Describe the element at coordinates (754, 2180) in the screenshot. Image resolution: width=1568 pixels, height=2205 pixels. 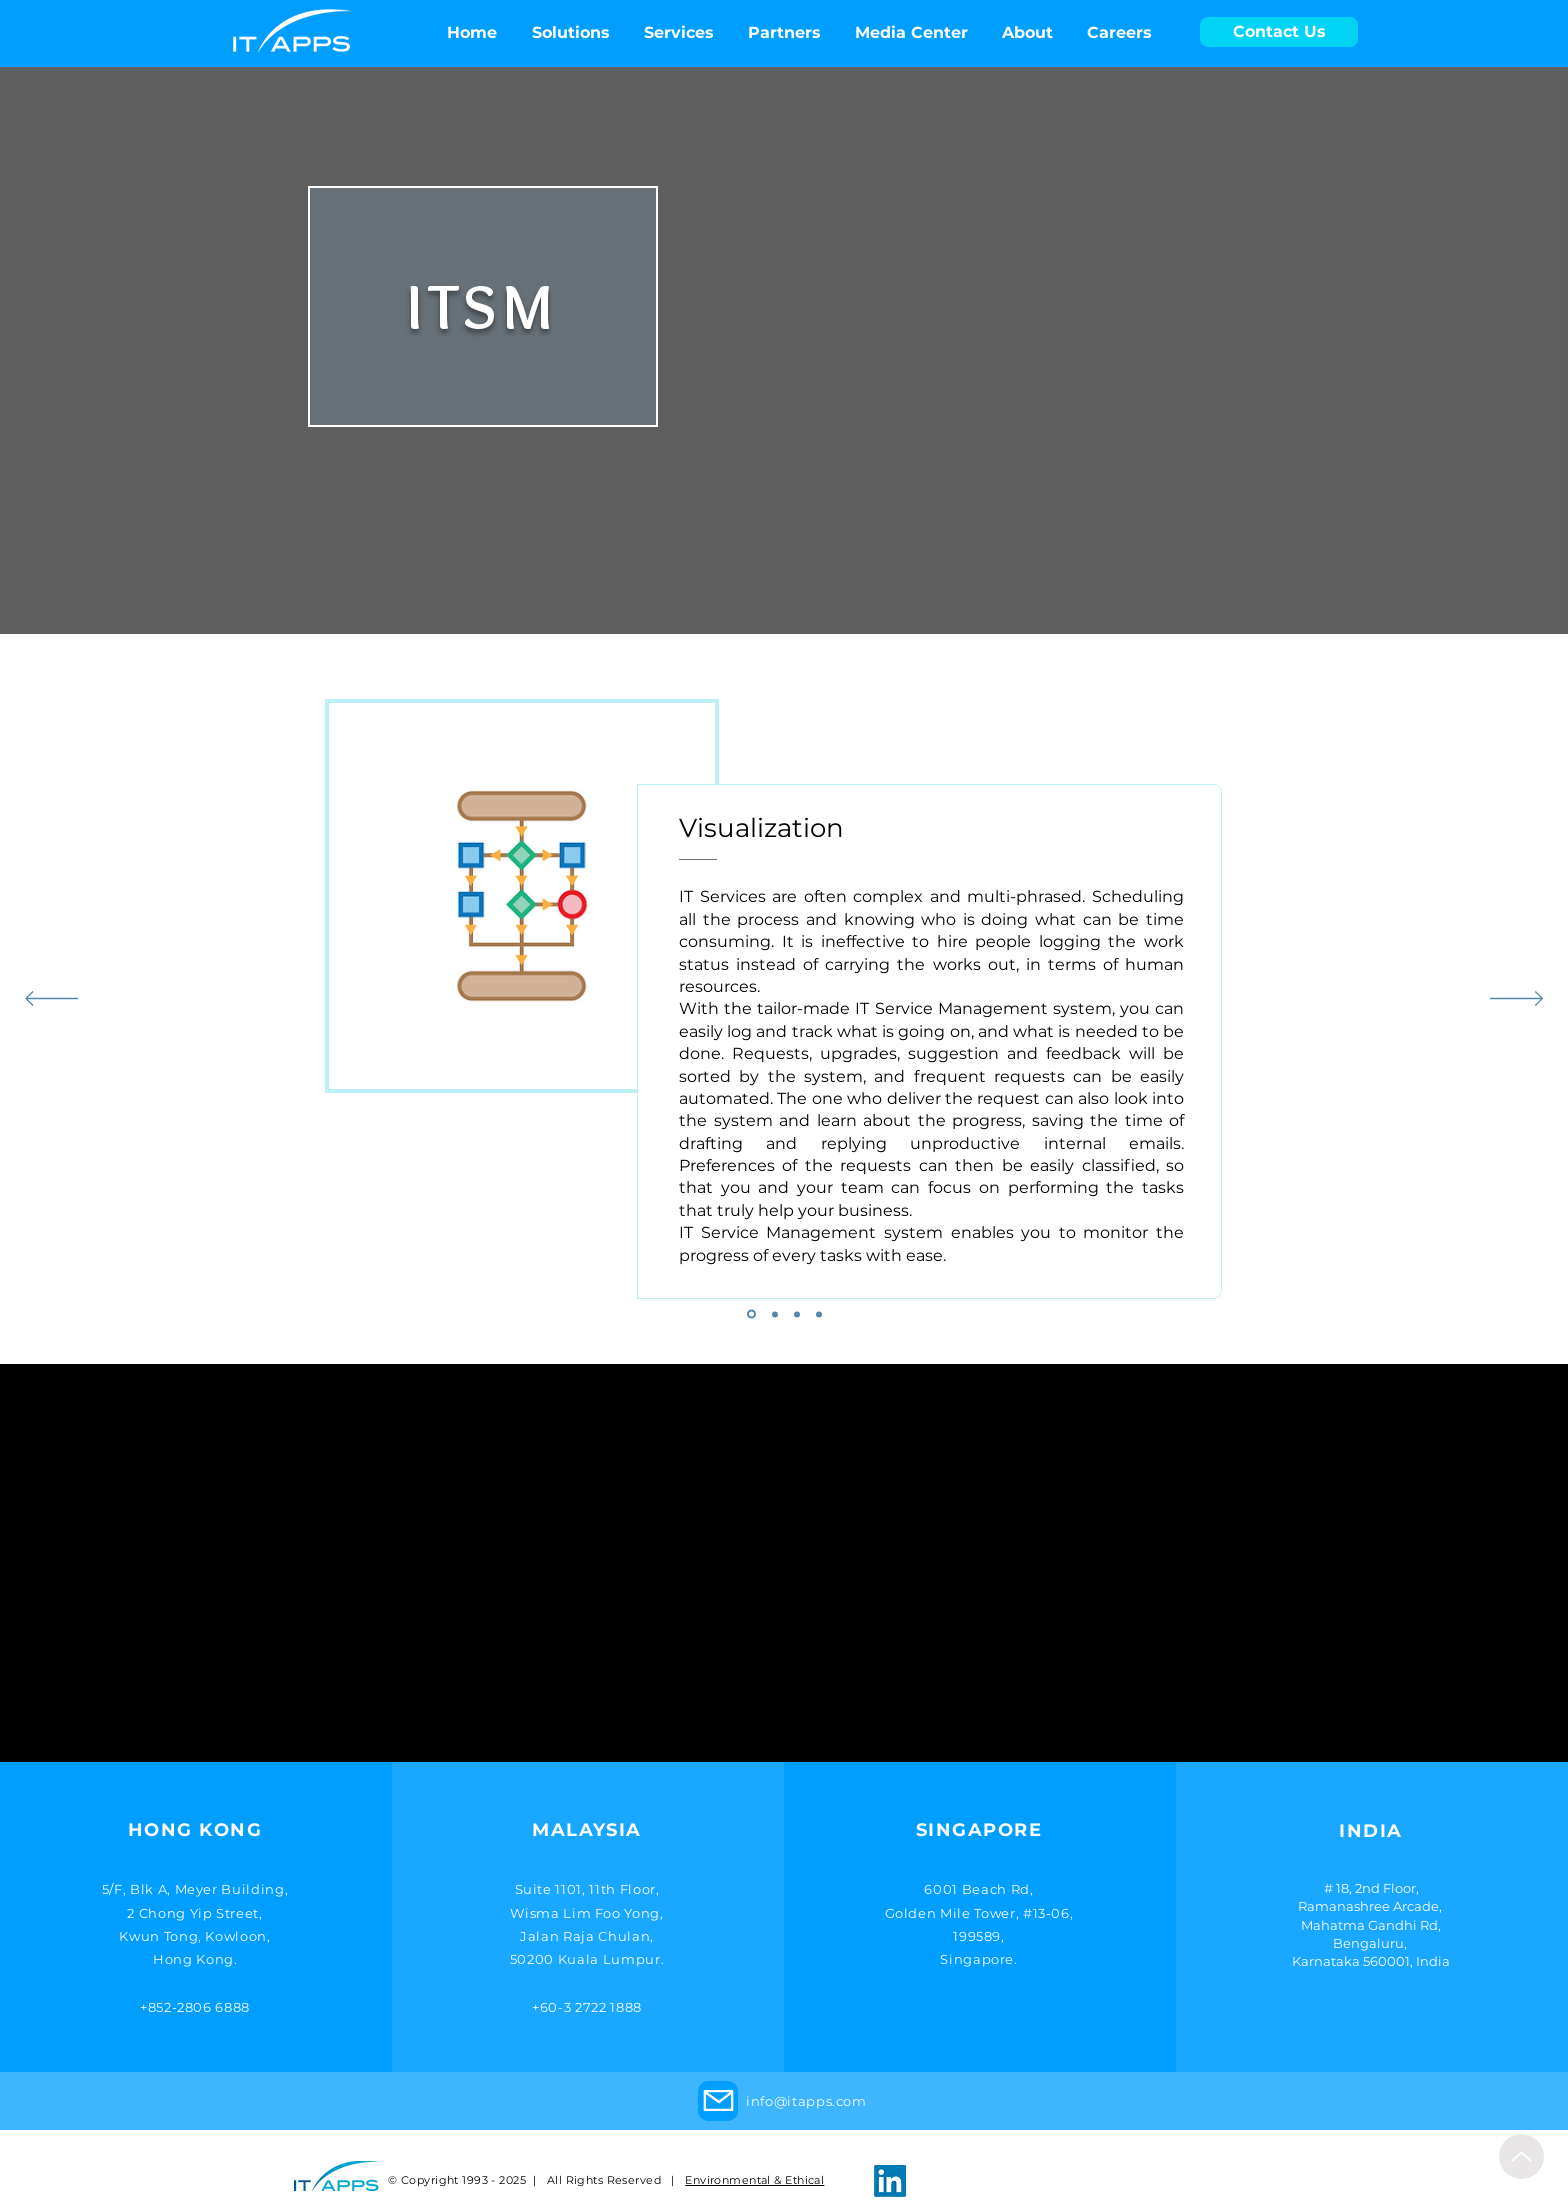
I see `Environmental & Ethical` at that location.